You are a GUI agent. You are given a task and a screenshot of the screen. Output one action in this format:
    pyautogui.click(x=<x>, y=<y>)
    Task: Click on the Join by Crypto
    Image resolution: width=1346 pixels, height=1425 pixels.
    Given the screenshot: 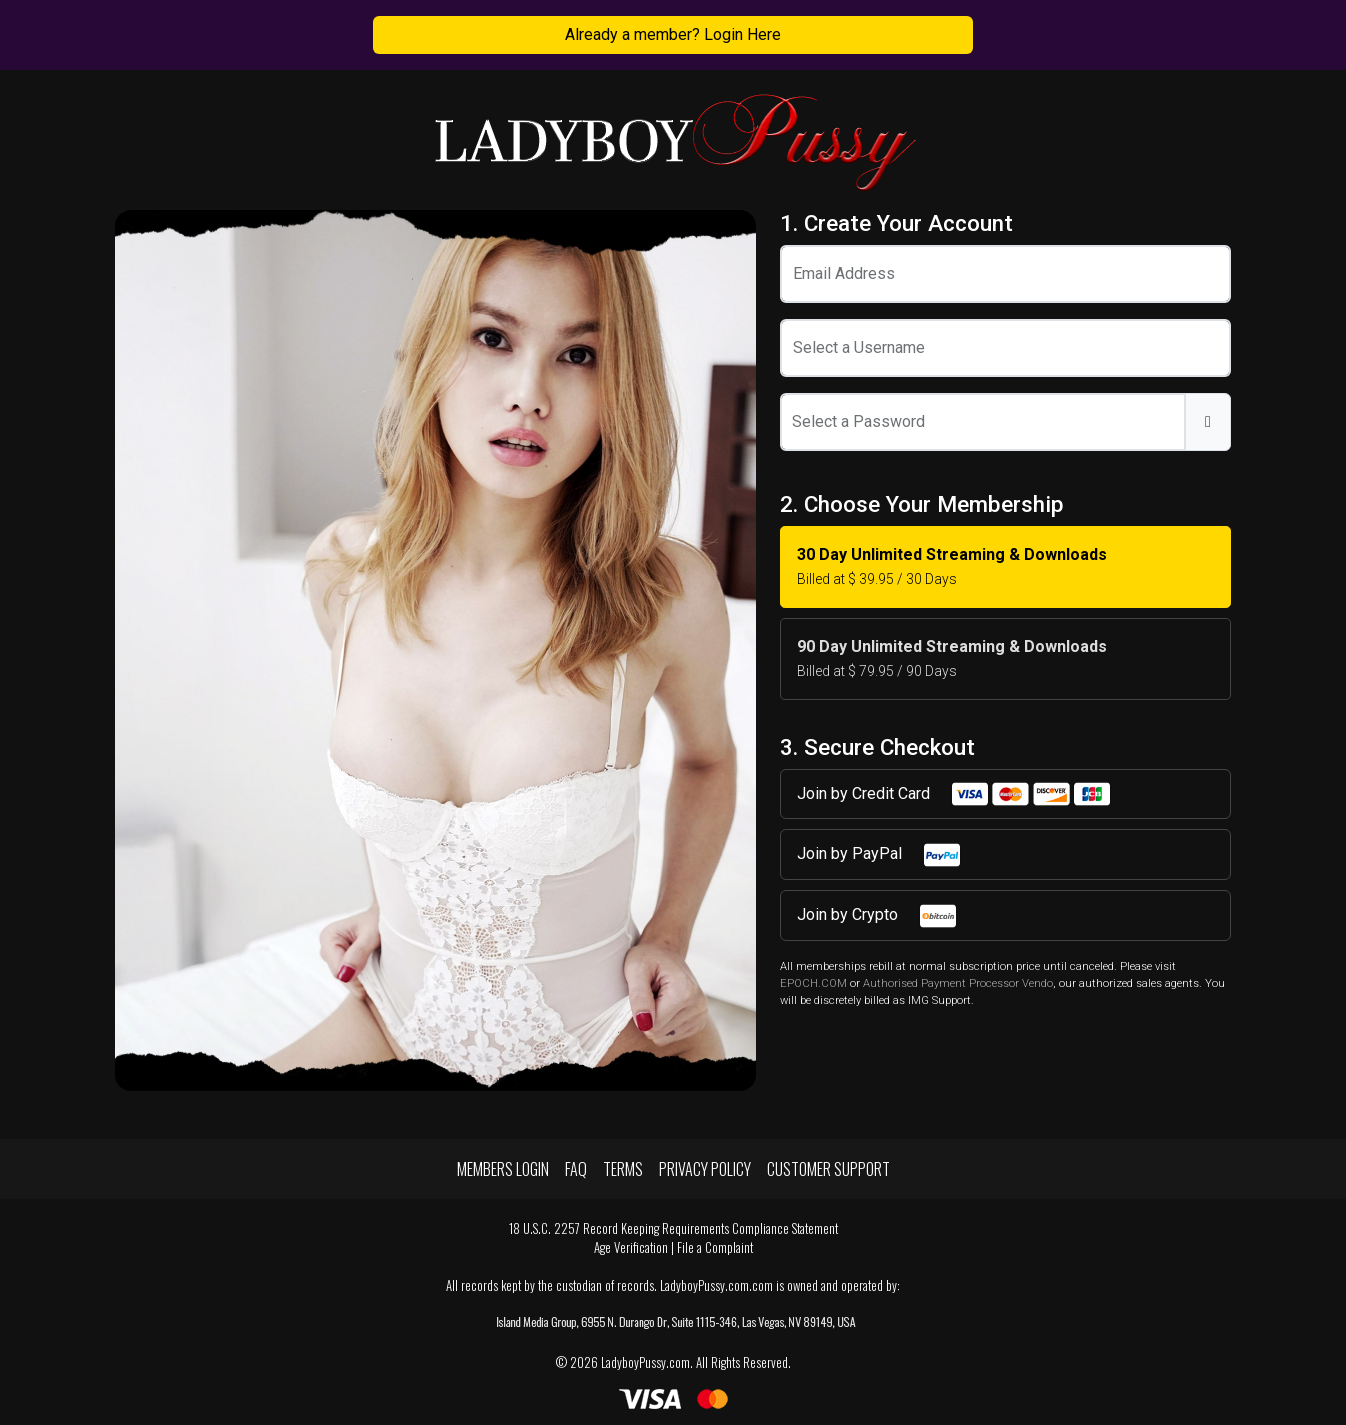 What is the action you would take?
    pyautogui.click(x=877, y=916)
    